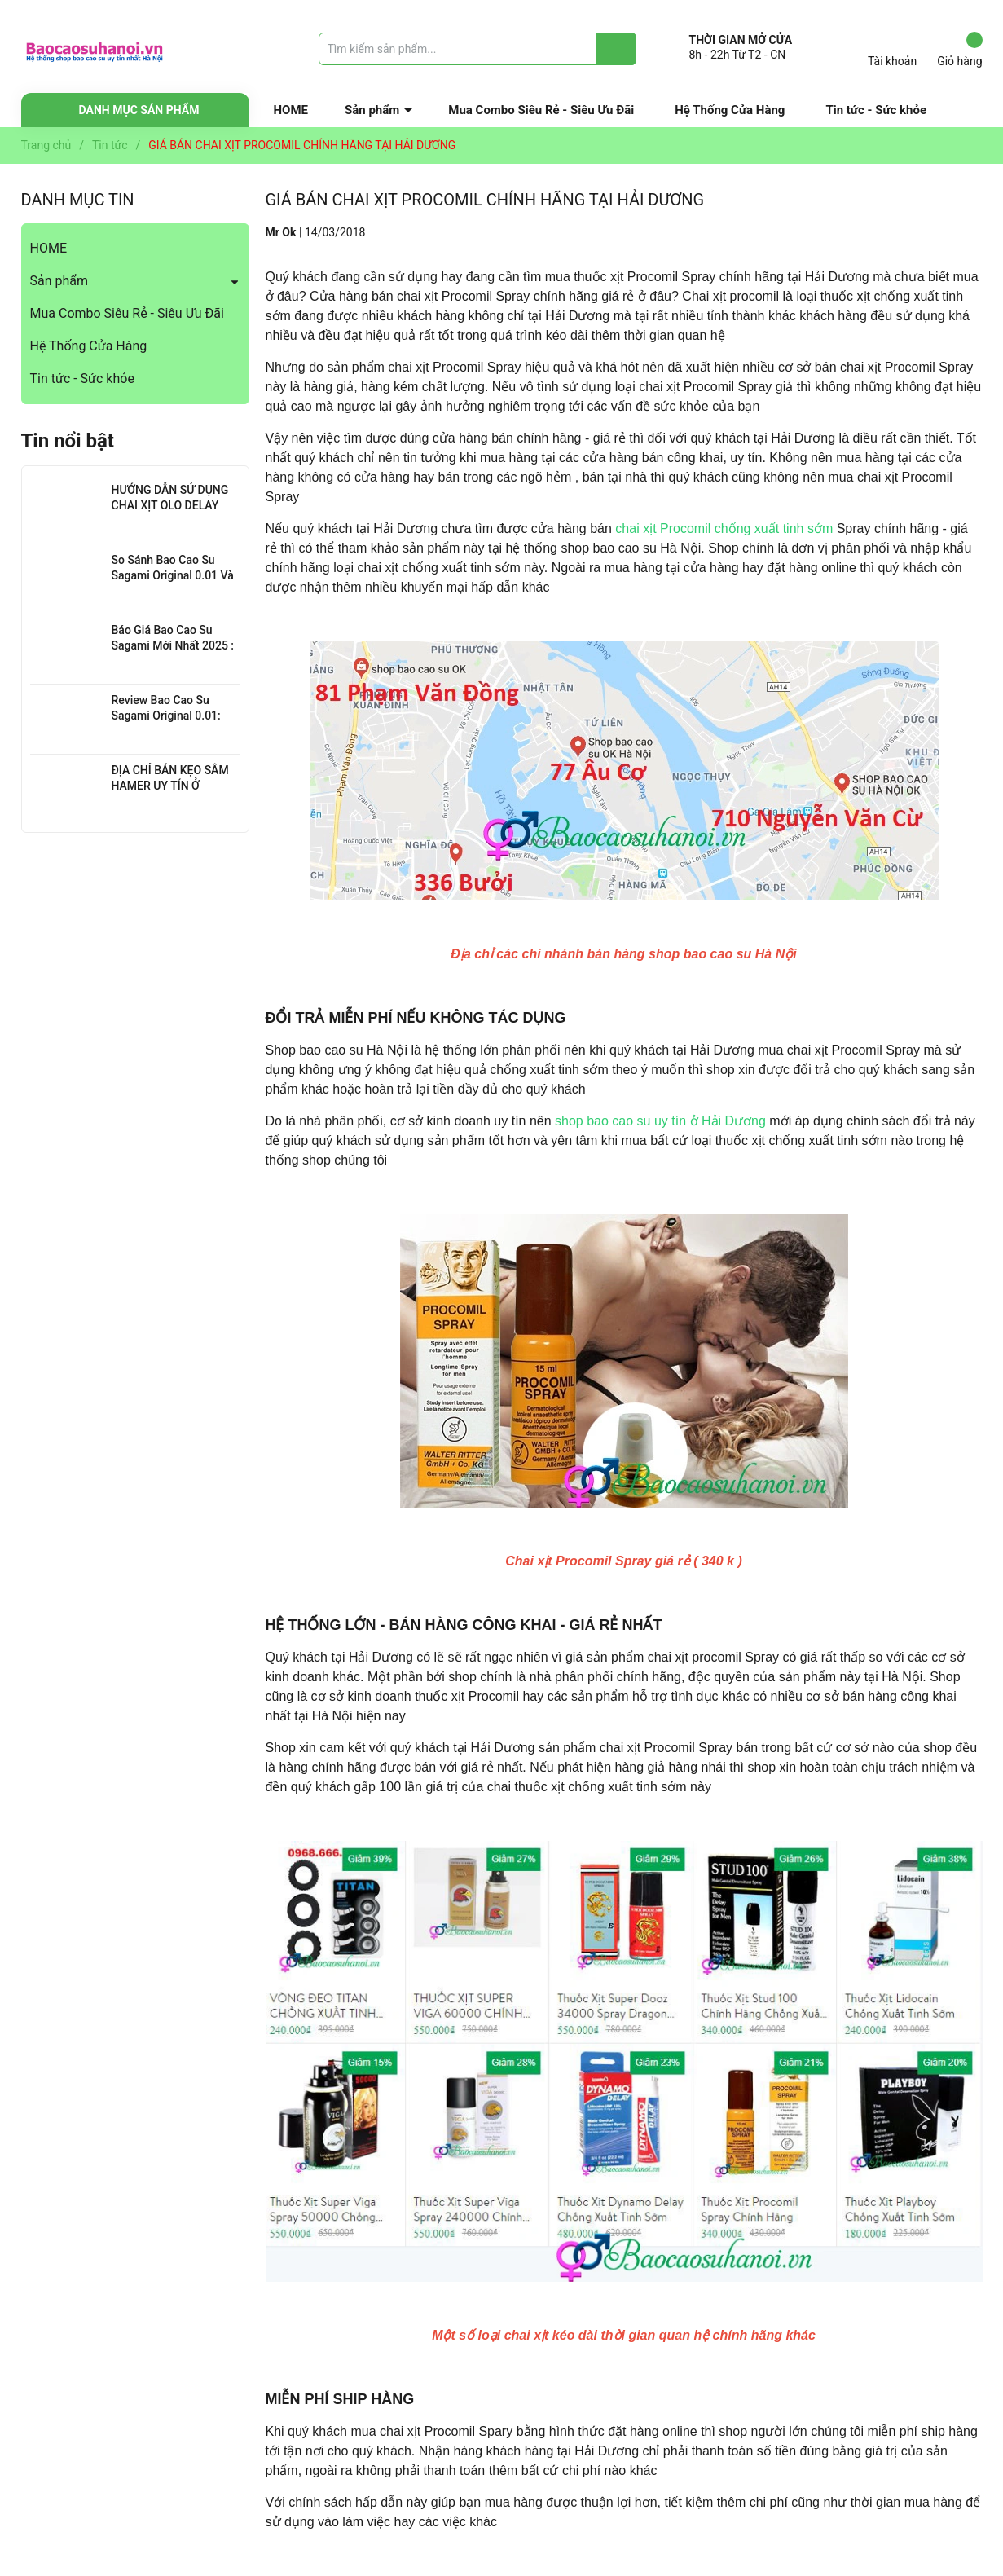  What do you see at coordinates (67, 440) in the screenshot?
I see `Tin nổi bật` at bounding box center [67, 440].